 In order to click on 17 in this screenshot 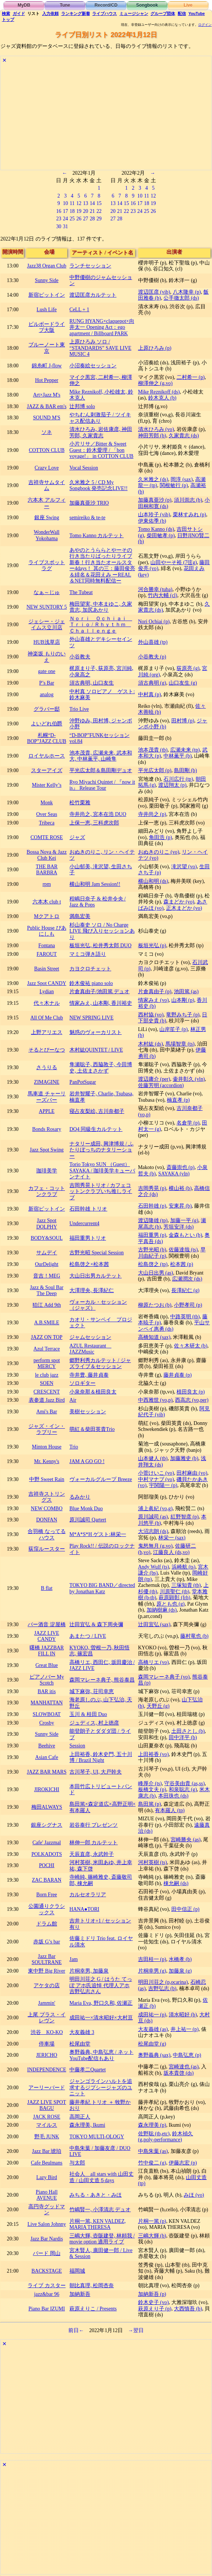, I will do `click(65, 211)`.